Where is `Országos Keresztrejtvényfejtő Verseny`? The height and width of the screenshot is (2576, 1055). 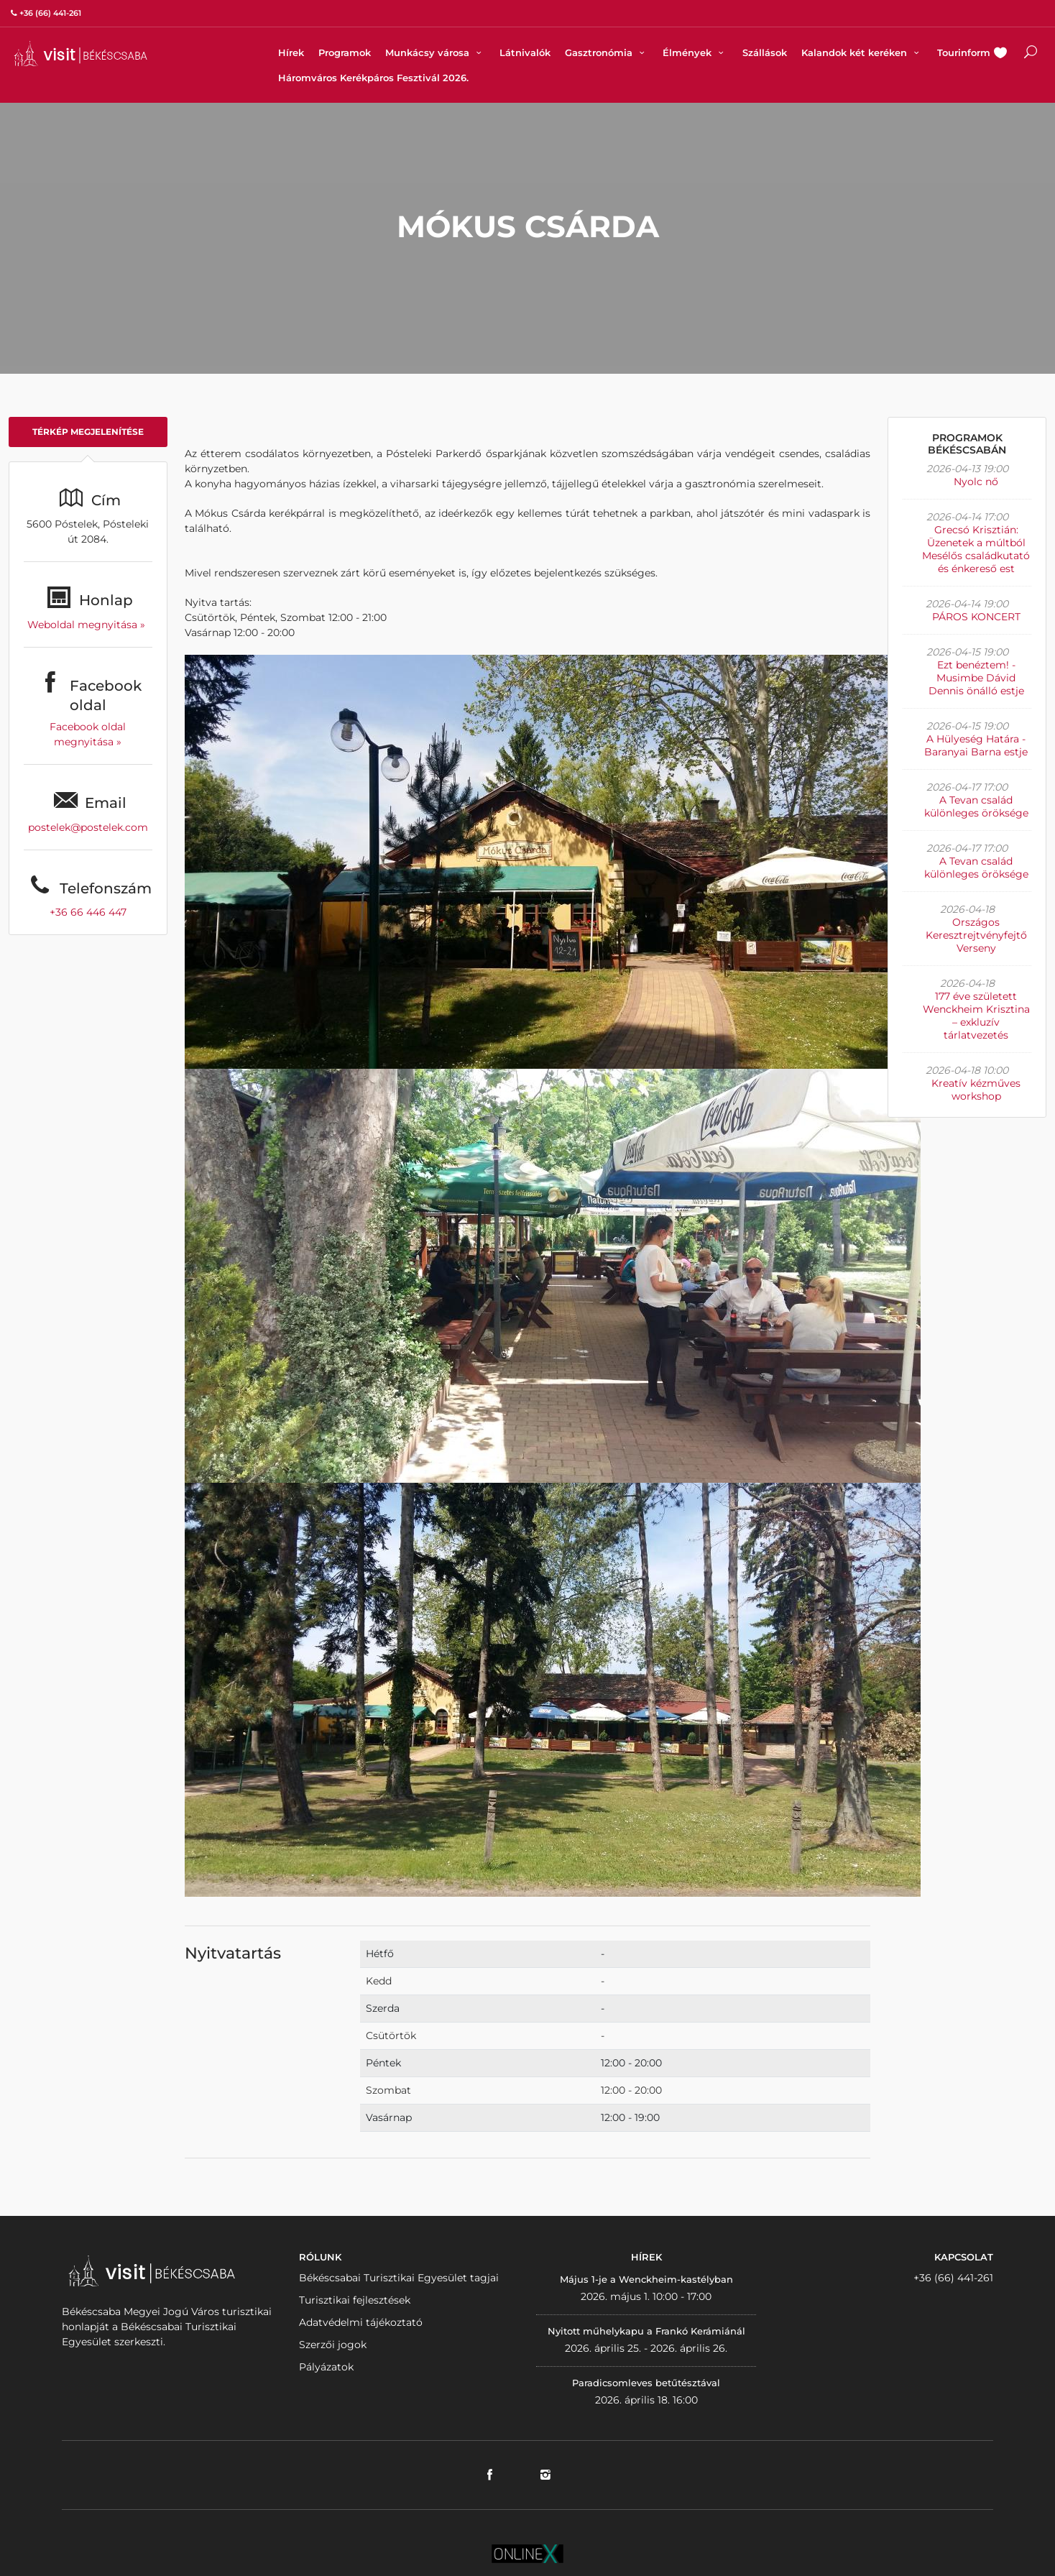
Országos Keresztrejtvényfejtő Verseny is located at coordinates (976, 935).